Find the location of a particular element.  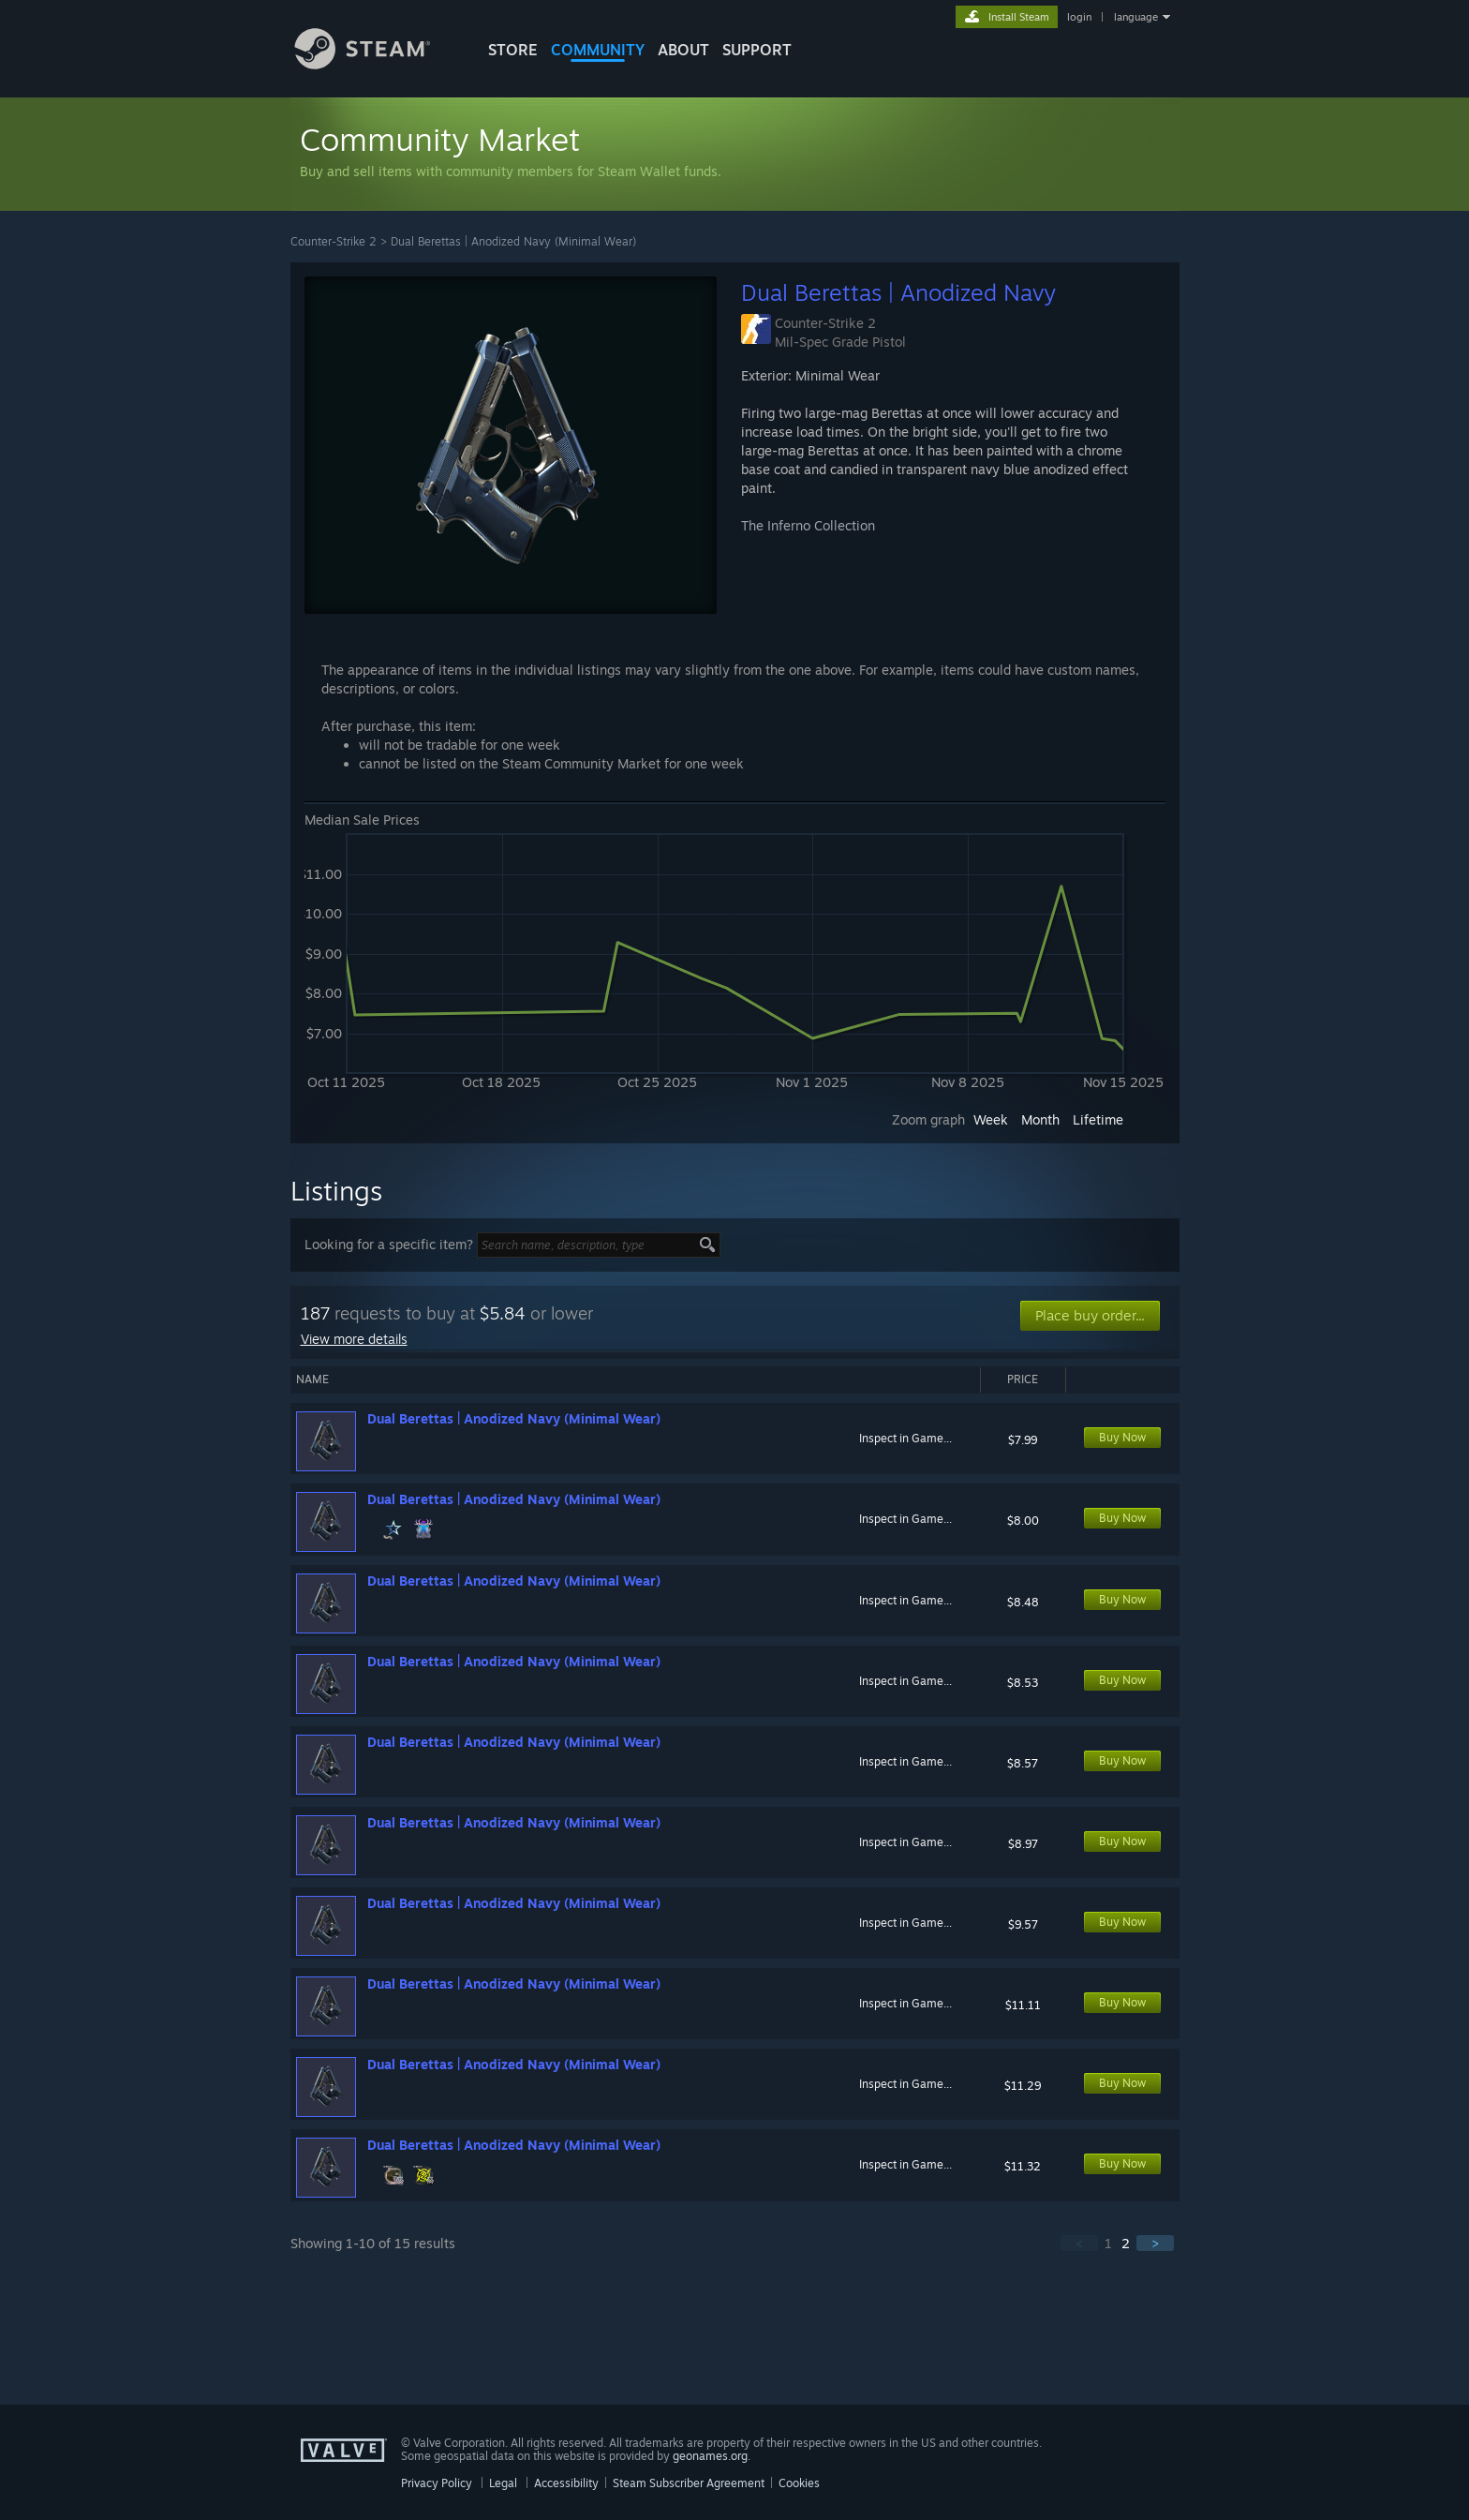

Cookies is located at coordinates (799, 2483).